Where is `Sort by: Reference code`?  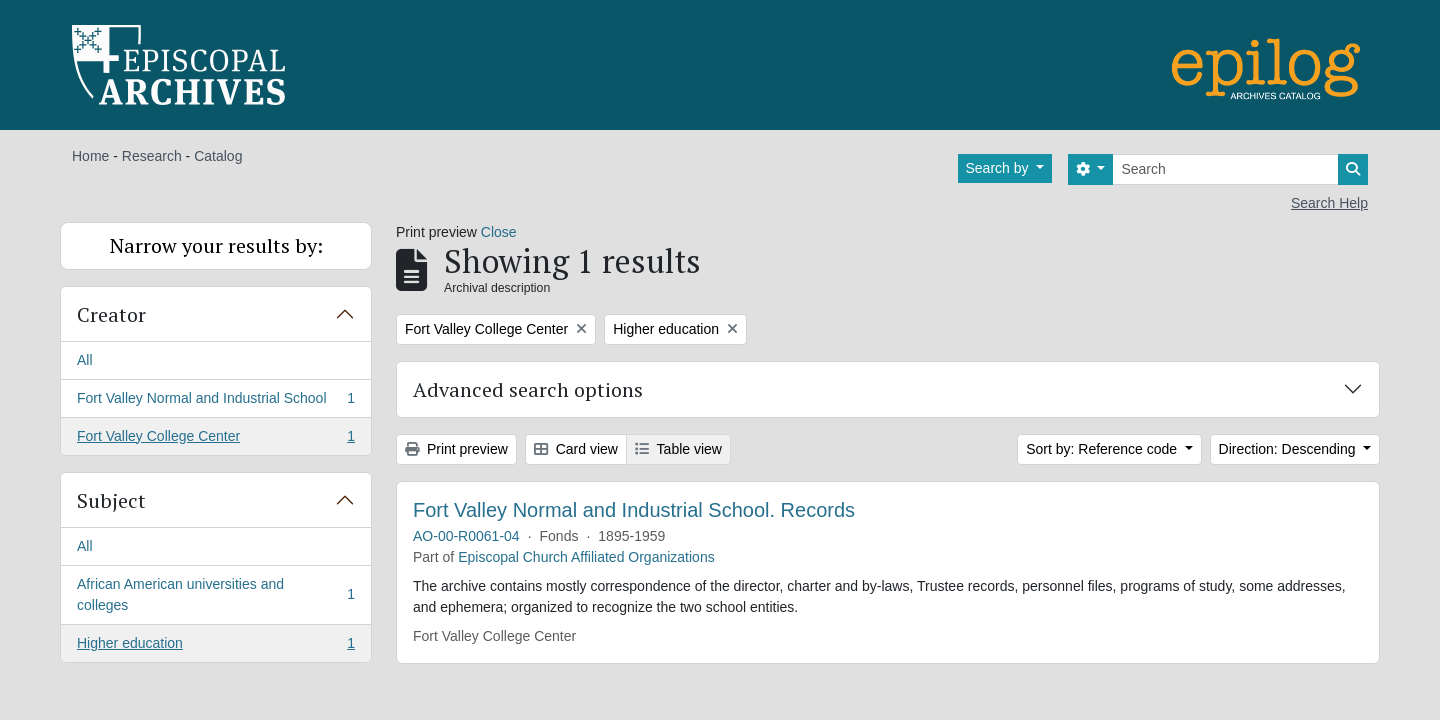 Sort by: Reference code is located at coordinates (1103, 449).